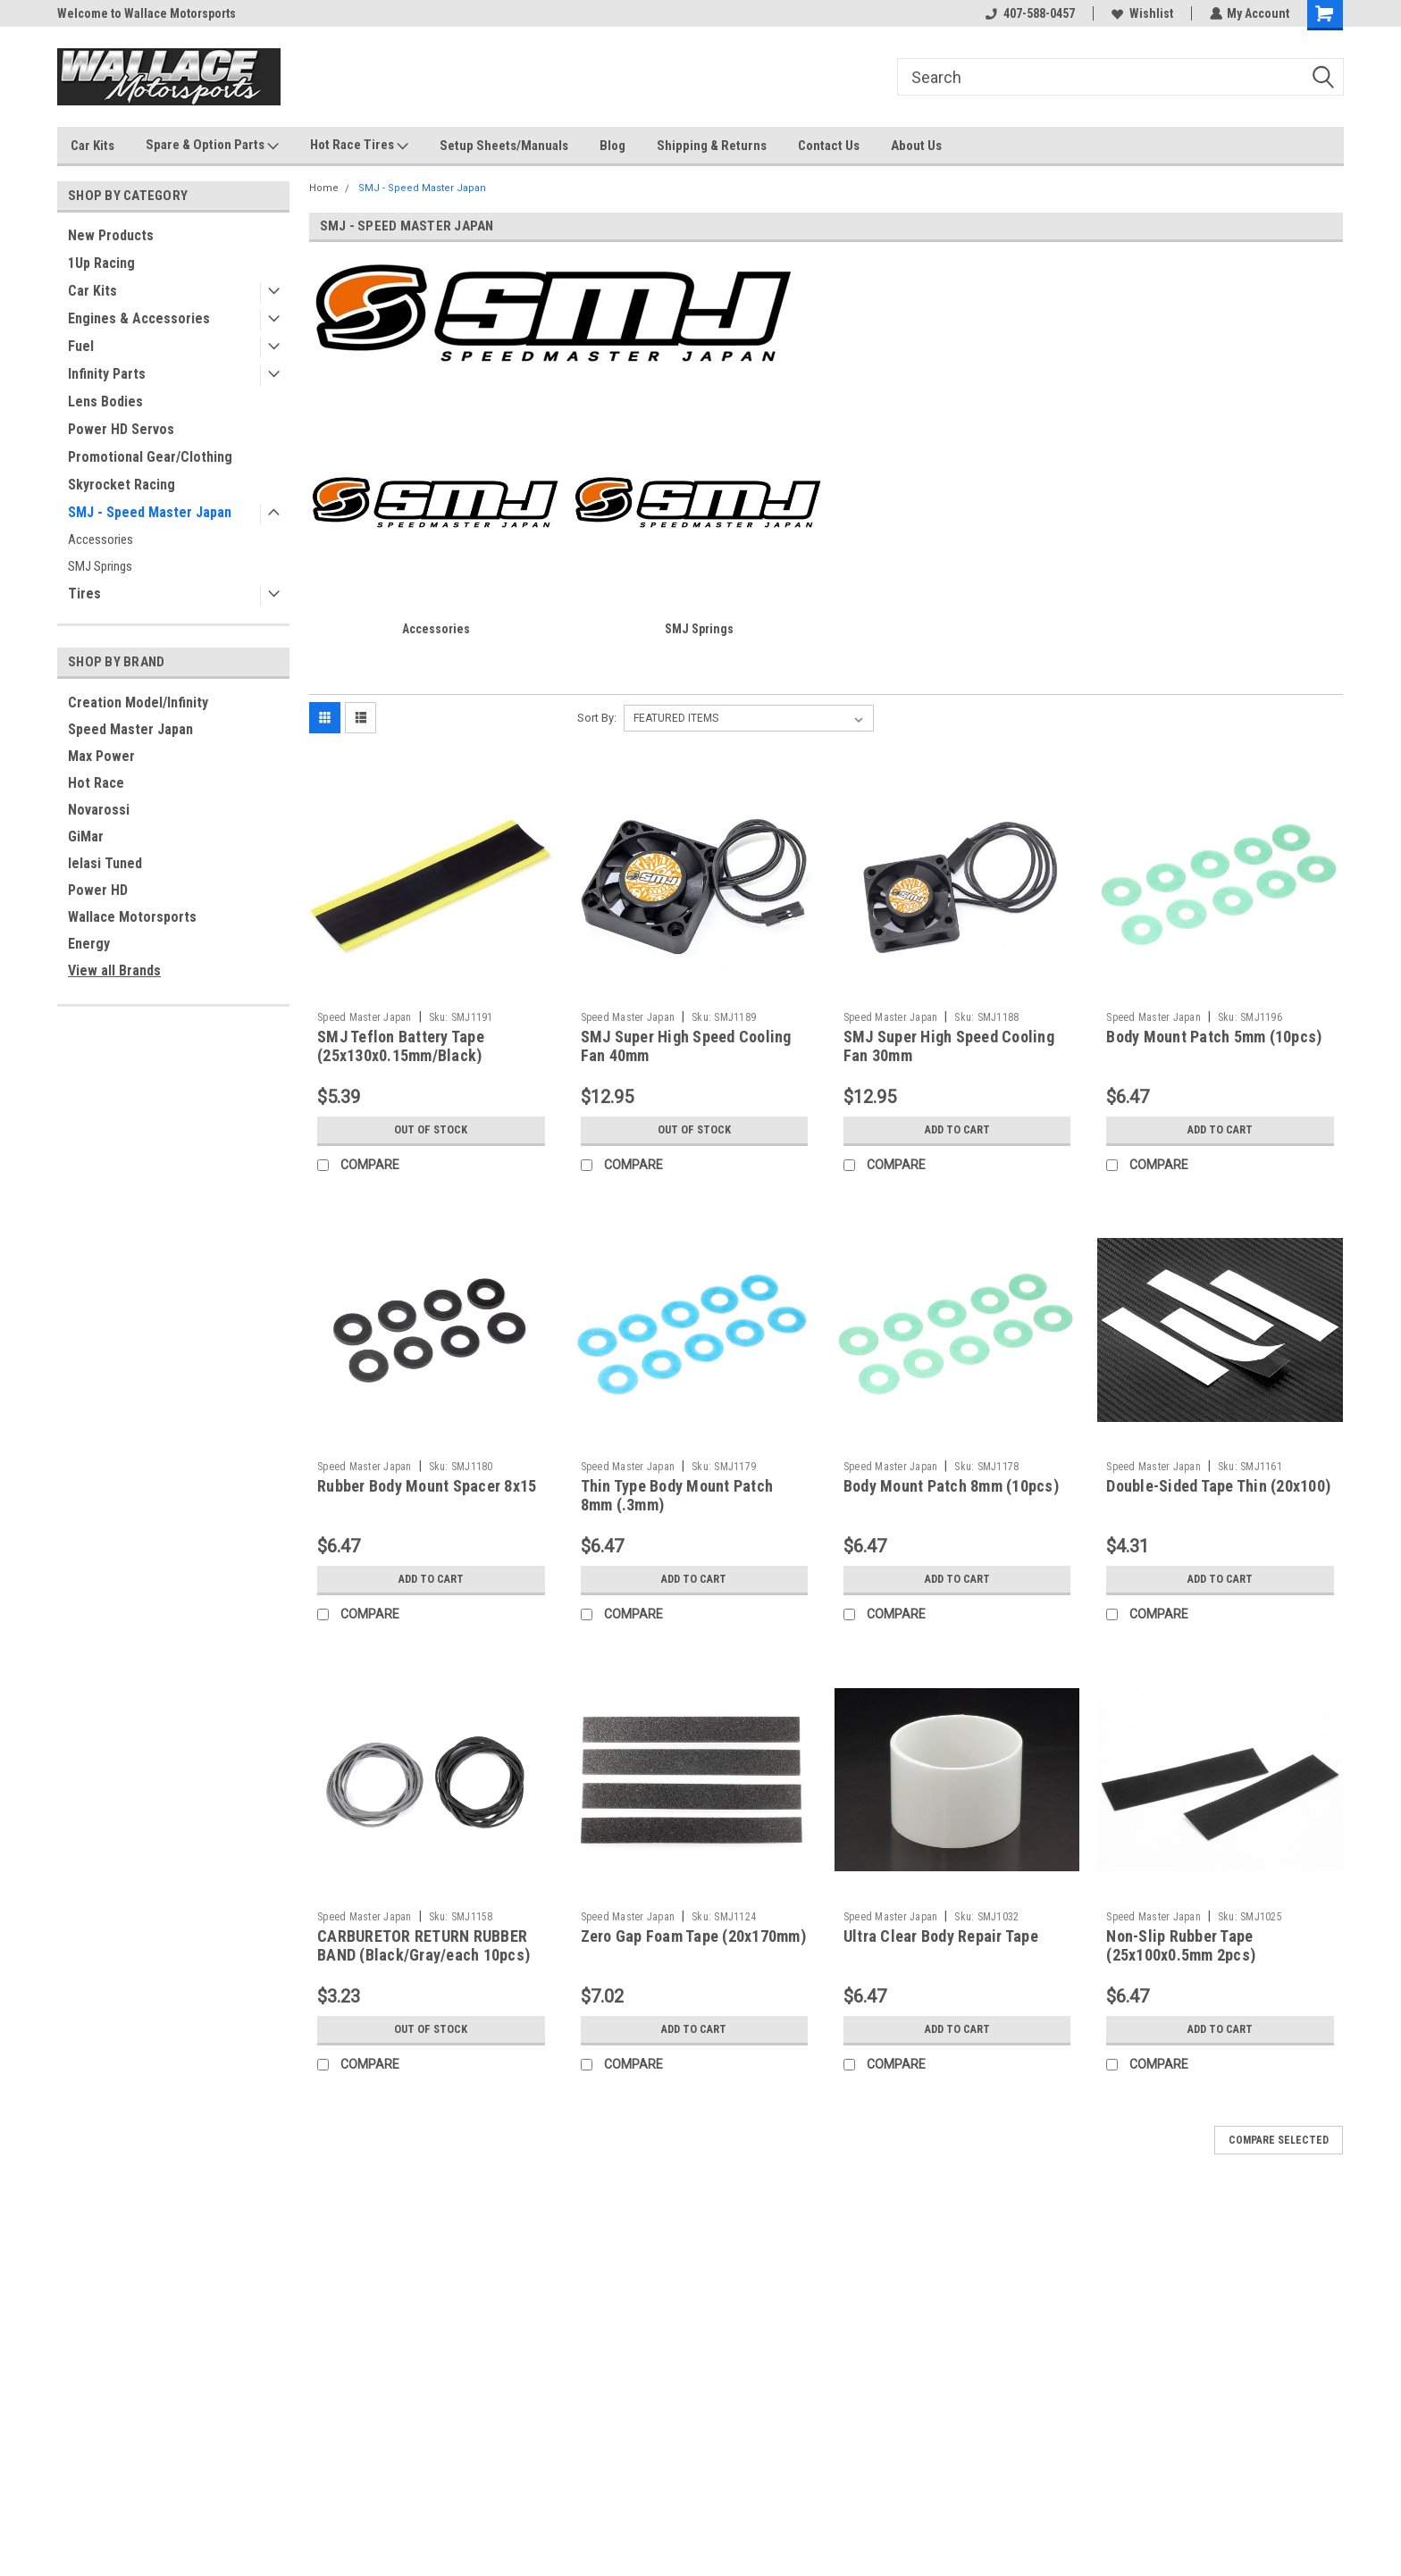 This screenshot has width=1401, height=2576. What do you see at coordinates (92, 146) in the screenshot?
I see `Car Kits` at bounding box center [92, 146].